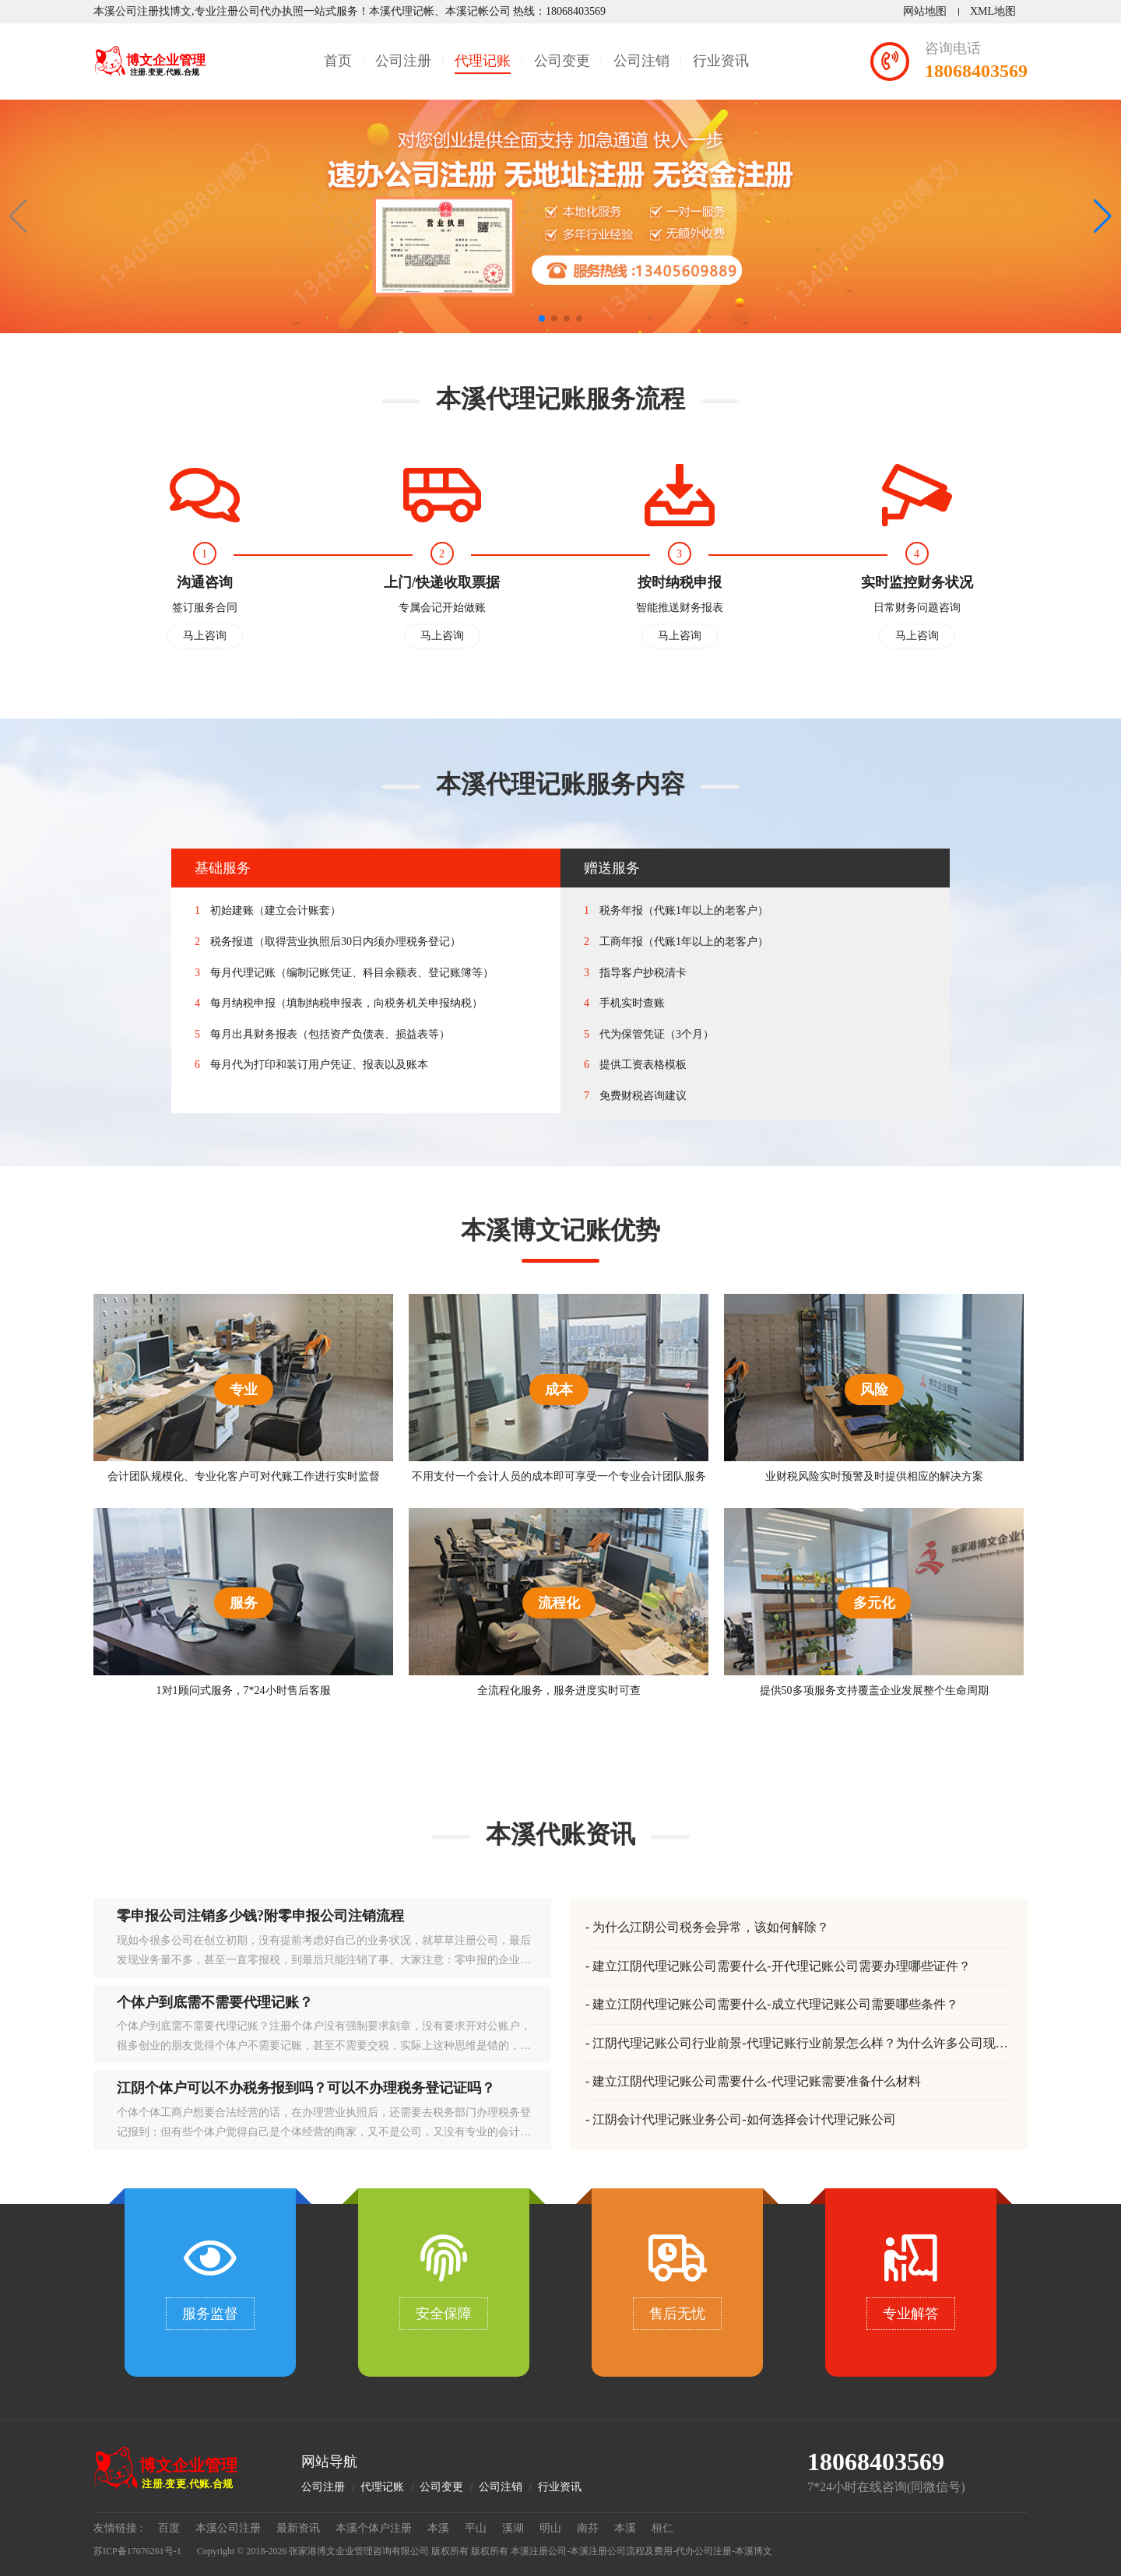  What do you see at coordinates (1102, 216) in the screenshot?
I see `[button]` at bounding box center [1102, 216].